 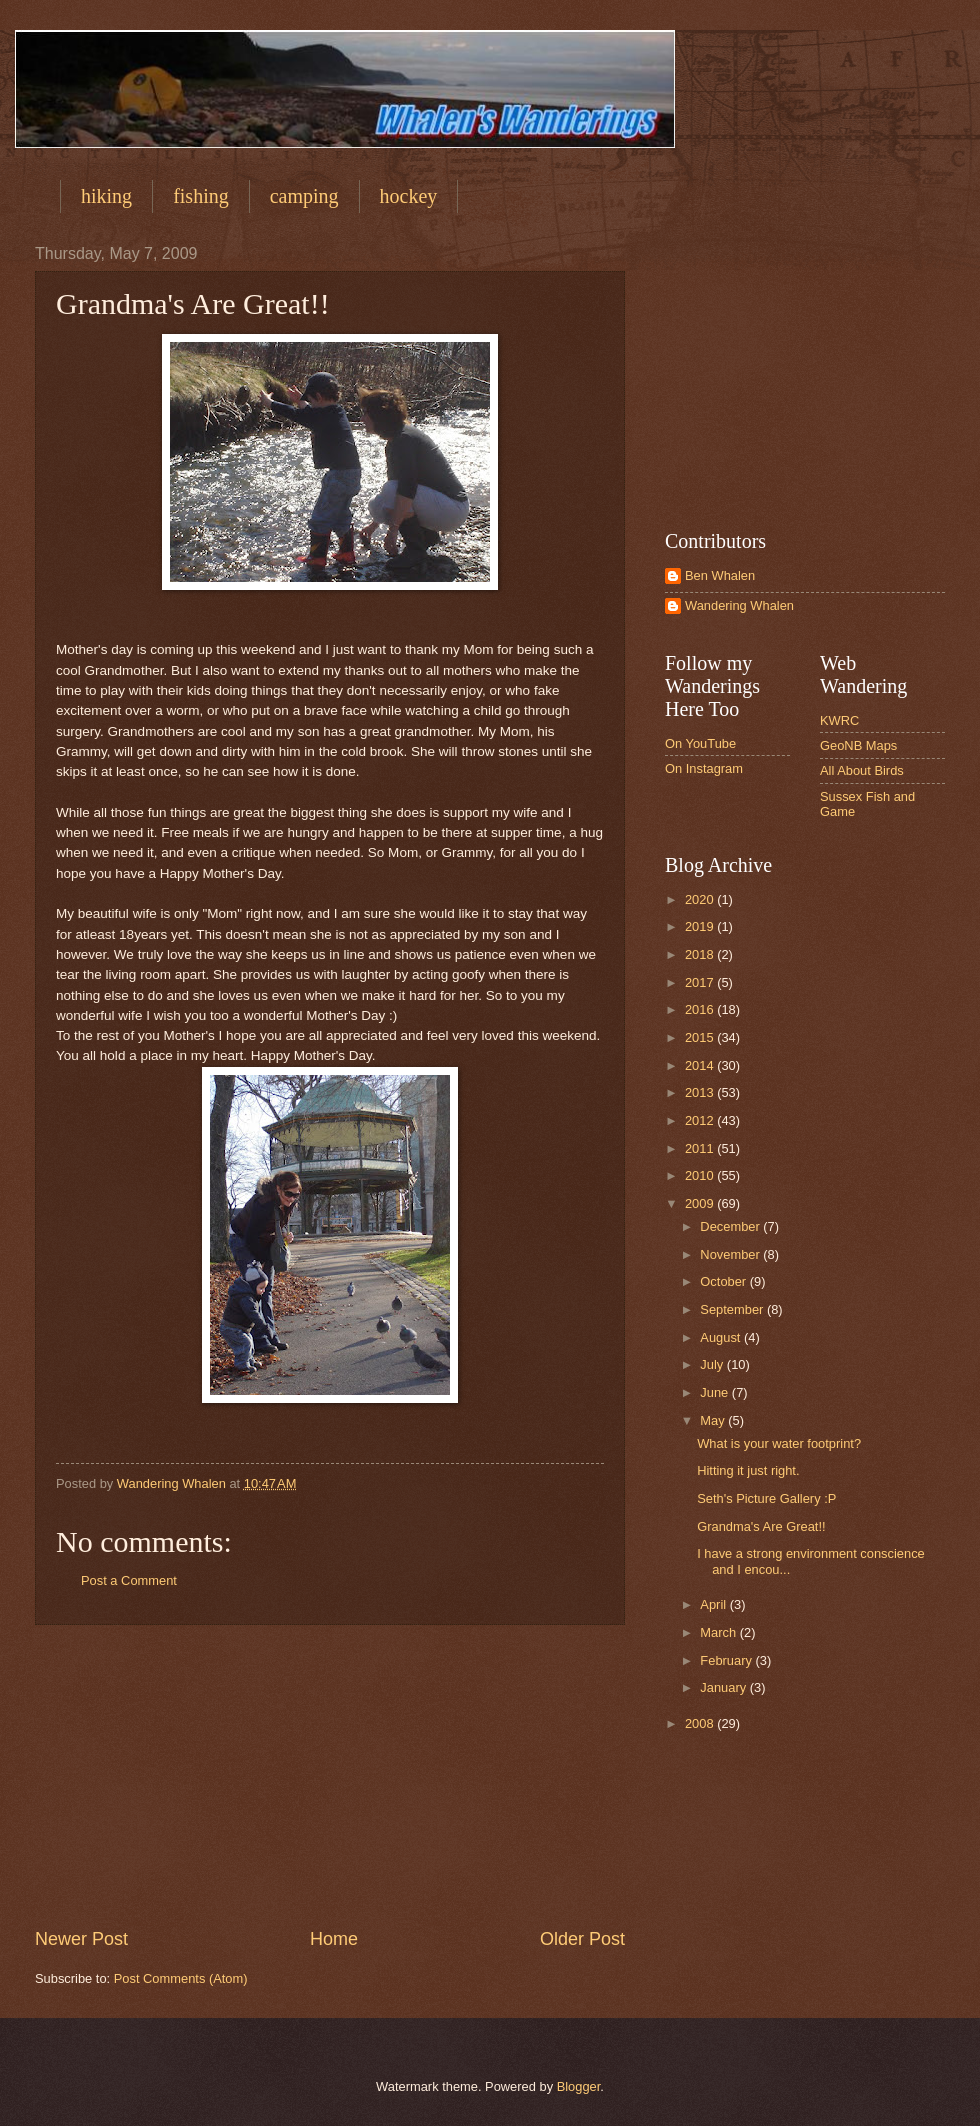 What do you see at coordinates (719, 1632) in the screenshot?
I see `March` at bounding box center [719, 1632].